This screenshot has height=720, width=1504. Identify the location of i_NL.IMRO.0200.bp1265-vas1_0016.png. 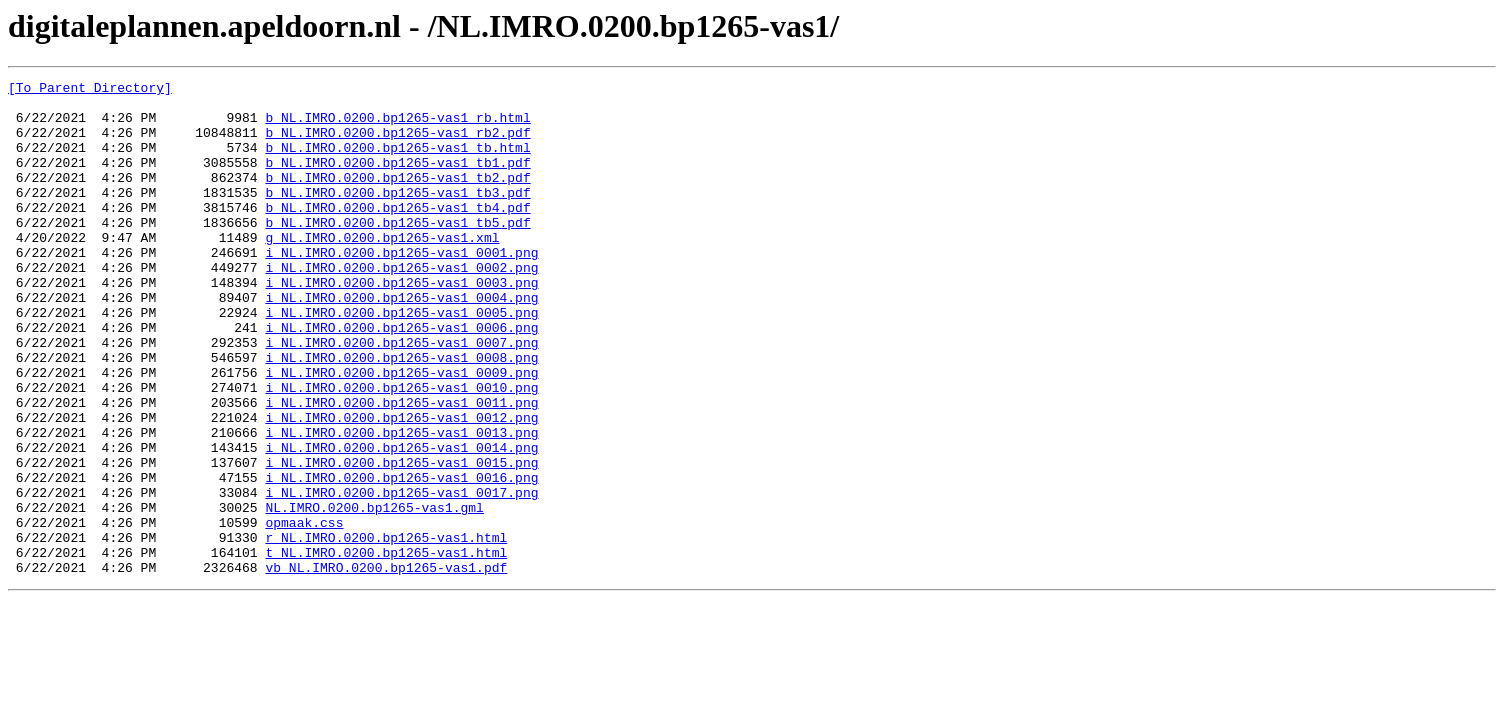
(401, 558).